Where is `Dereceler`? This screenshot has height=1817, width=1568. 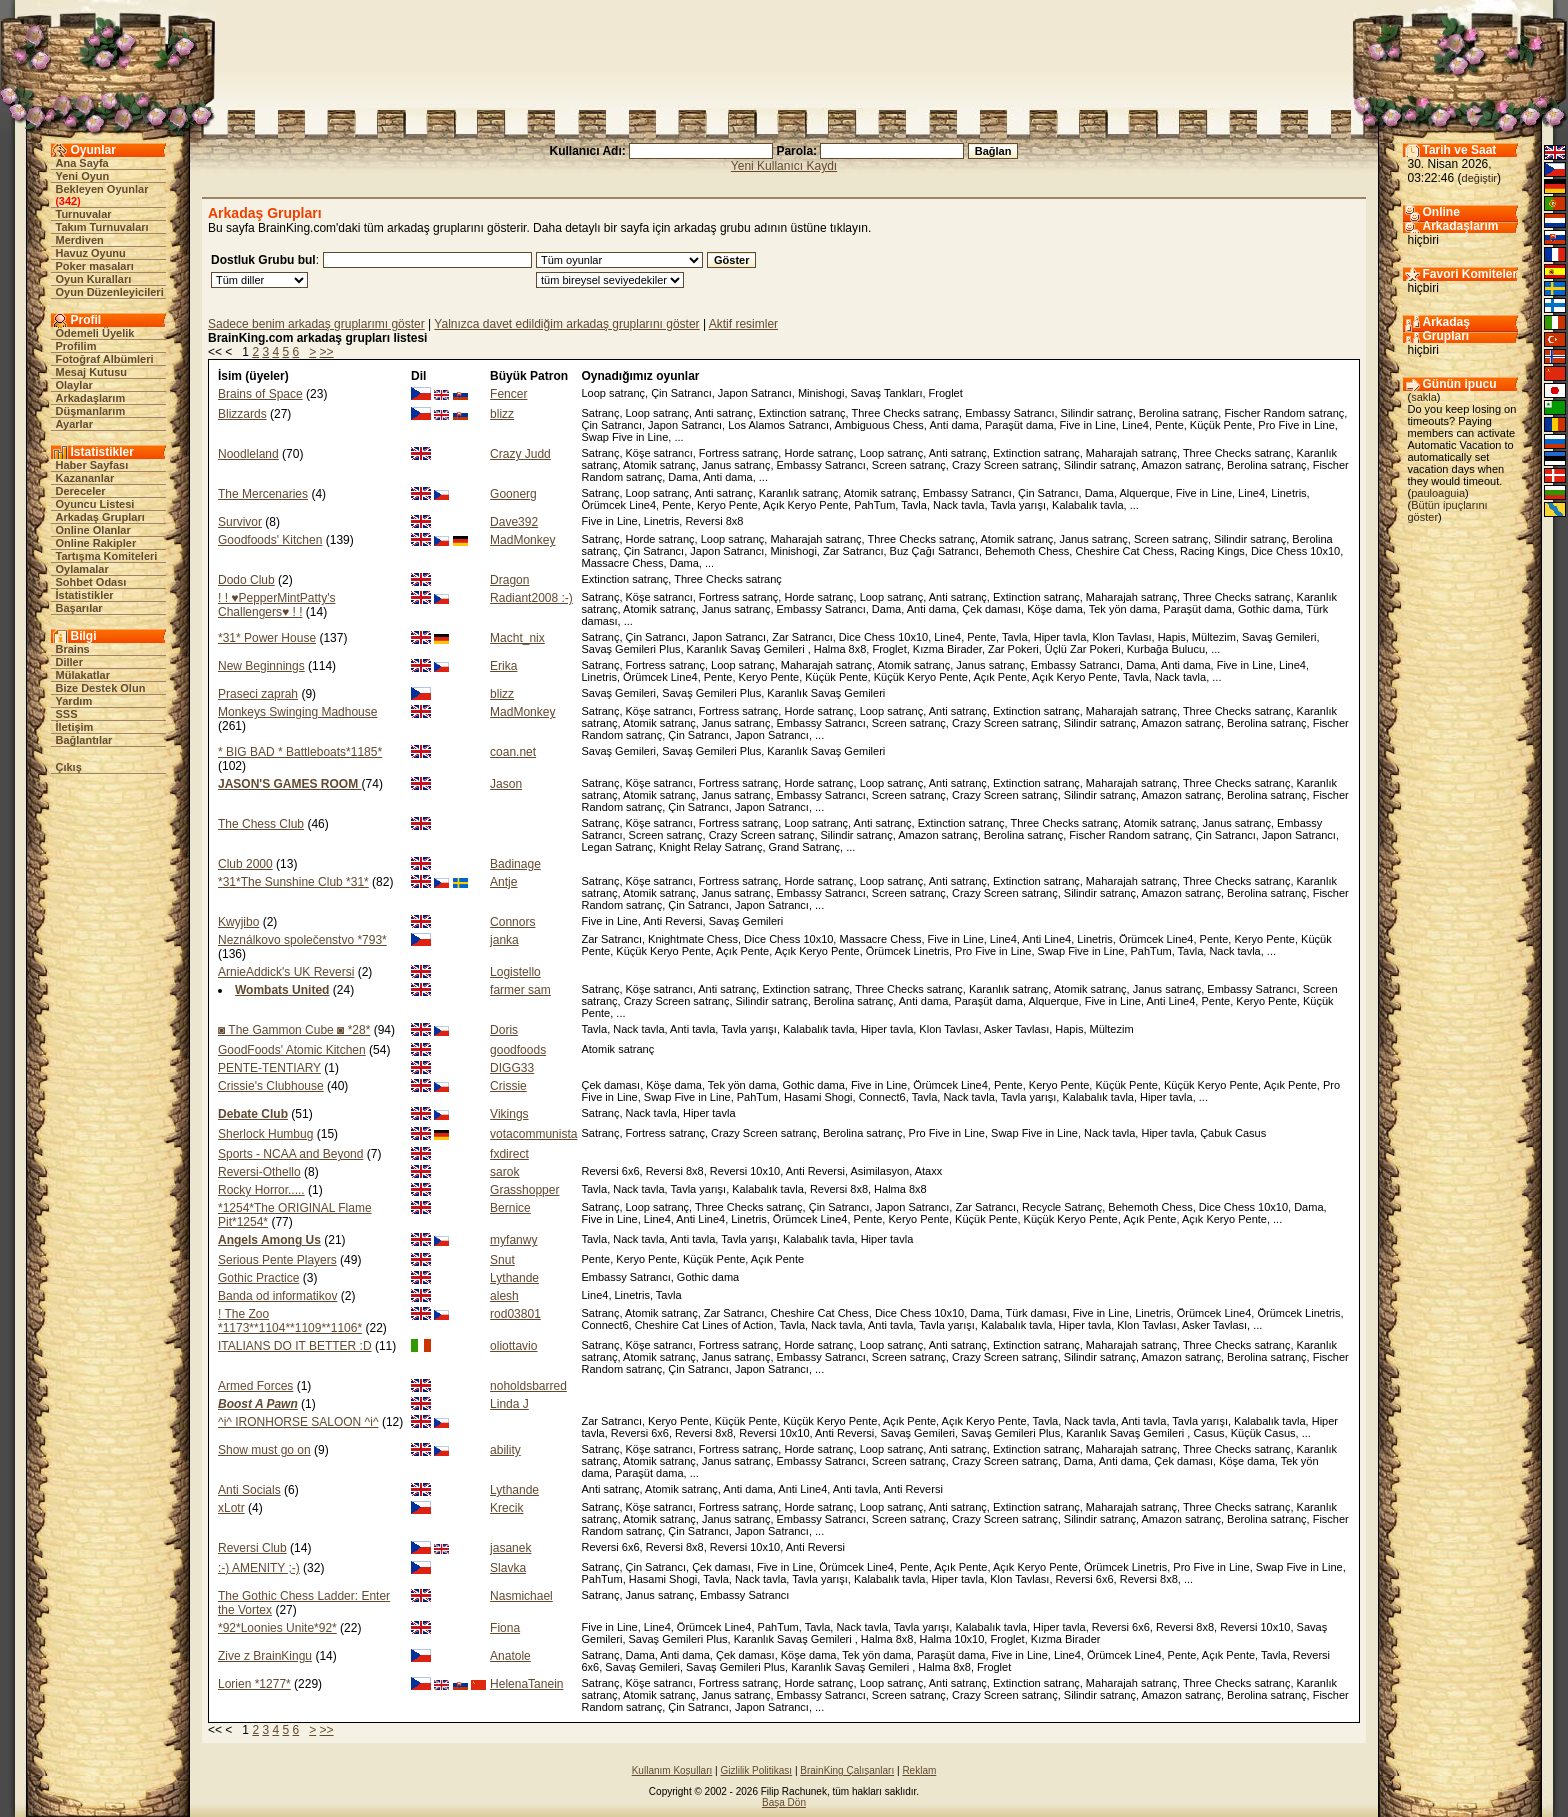
Dereceler is located at coordinates (81, 491).